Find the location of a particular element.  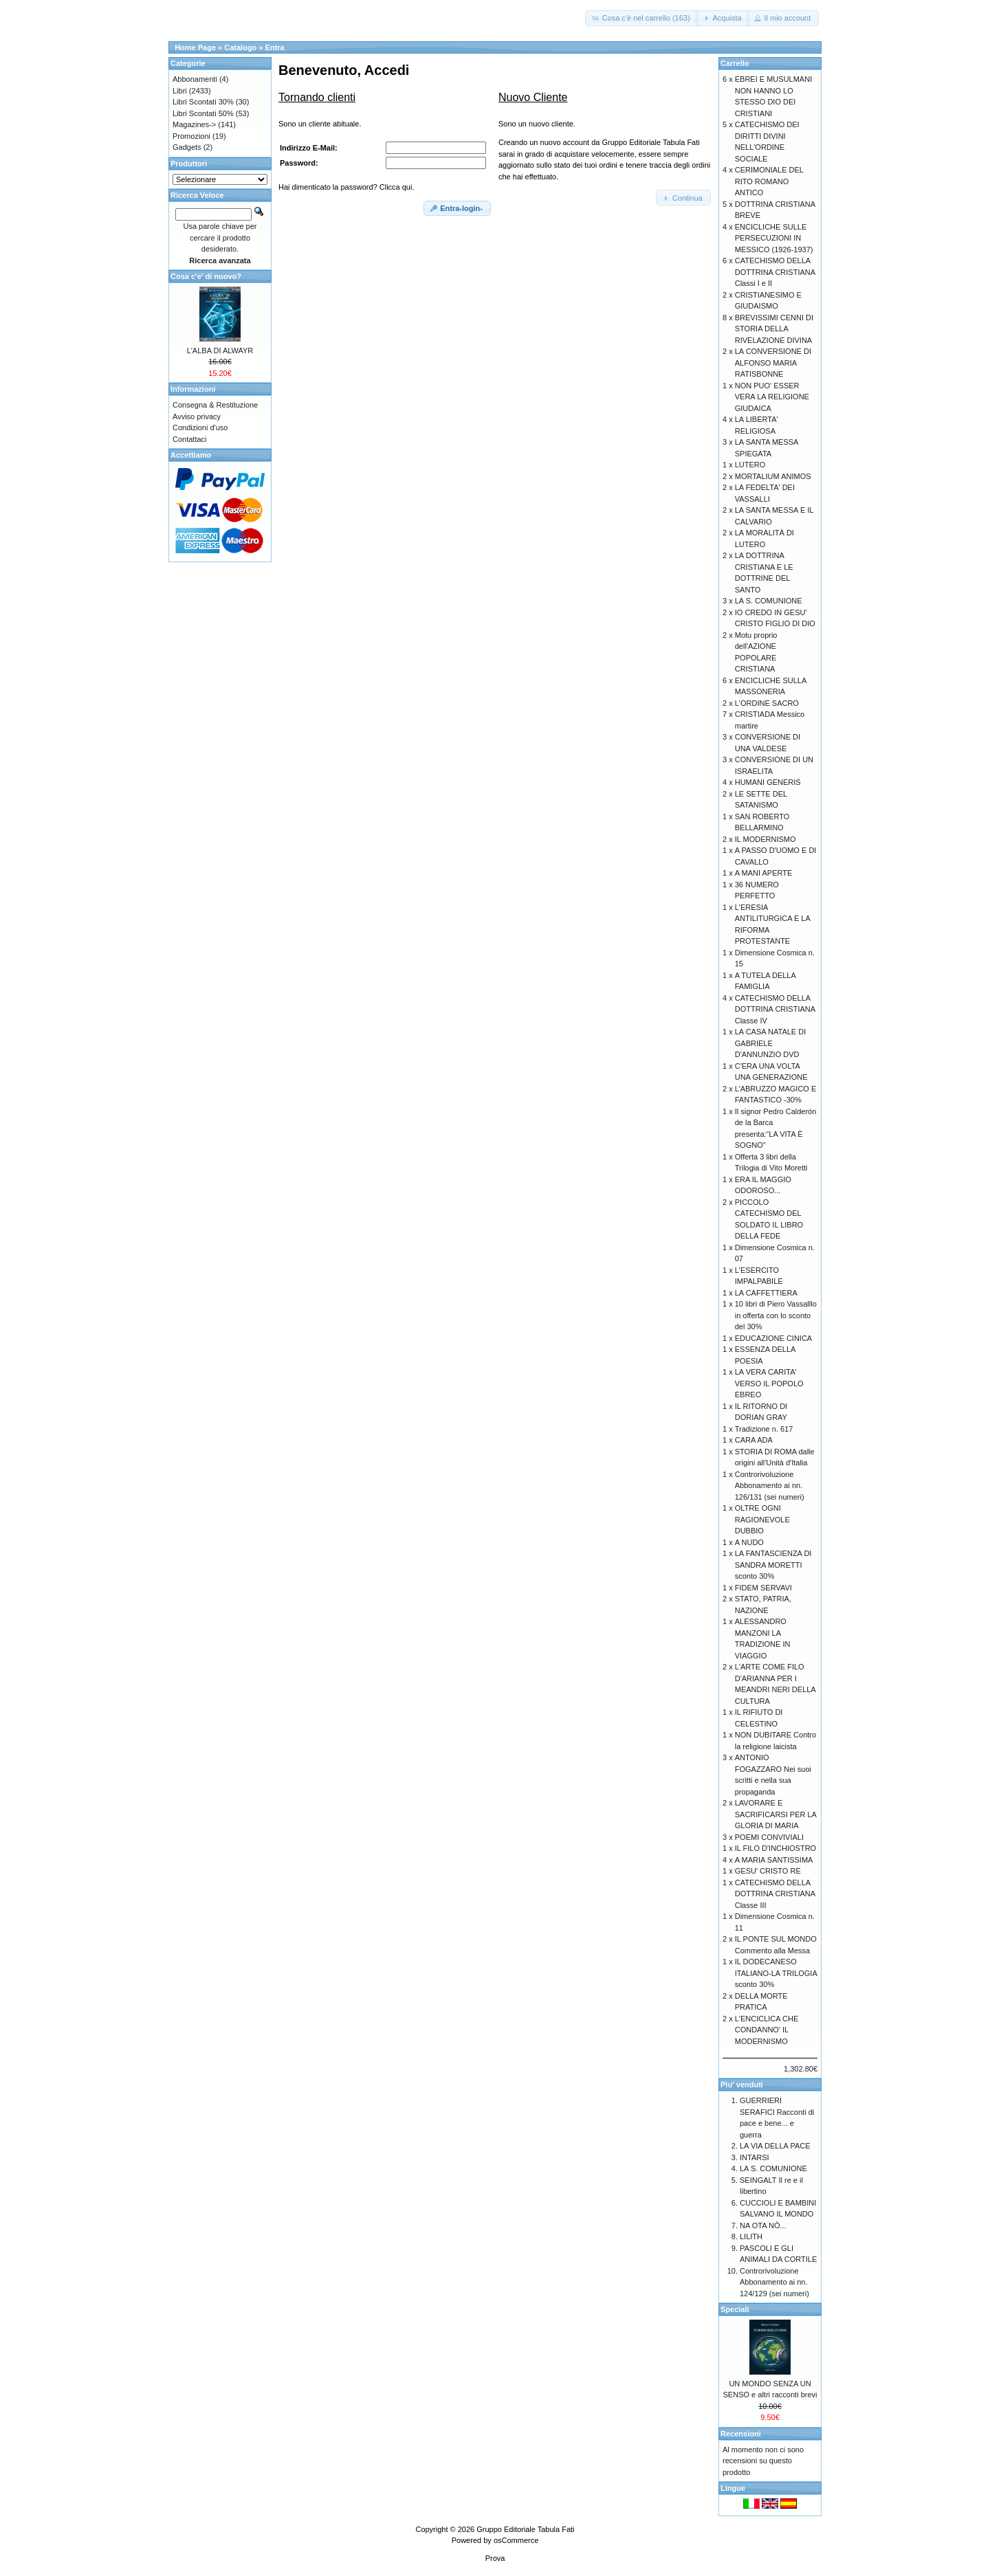

Tradizione n. 617 is located at coordinates (764, 1429).